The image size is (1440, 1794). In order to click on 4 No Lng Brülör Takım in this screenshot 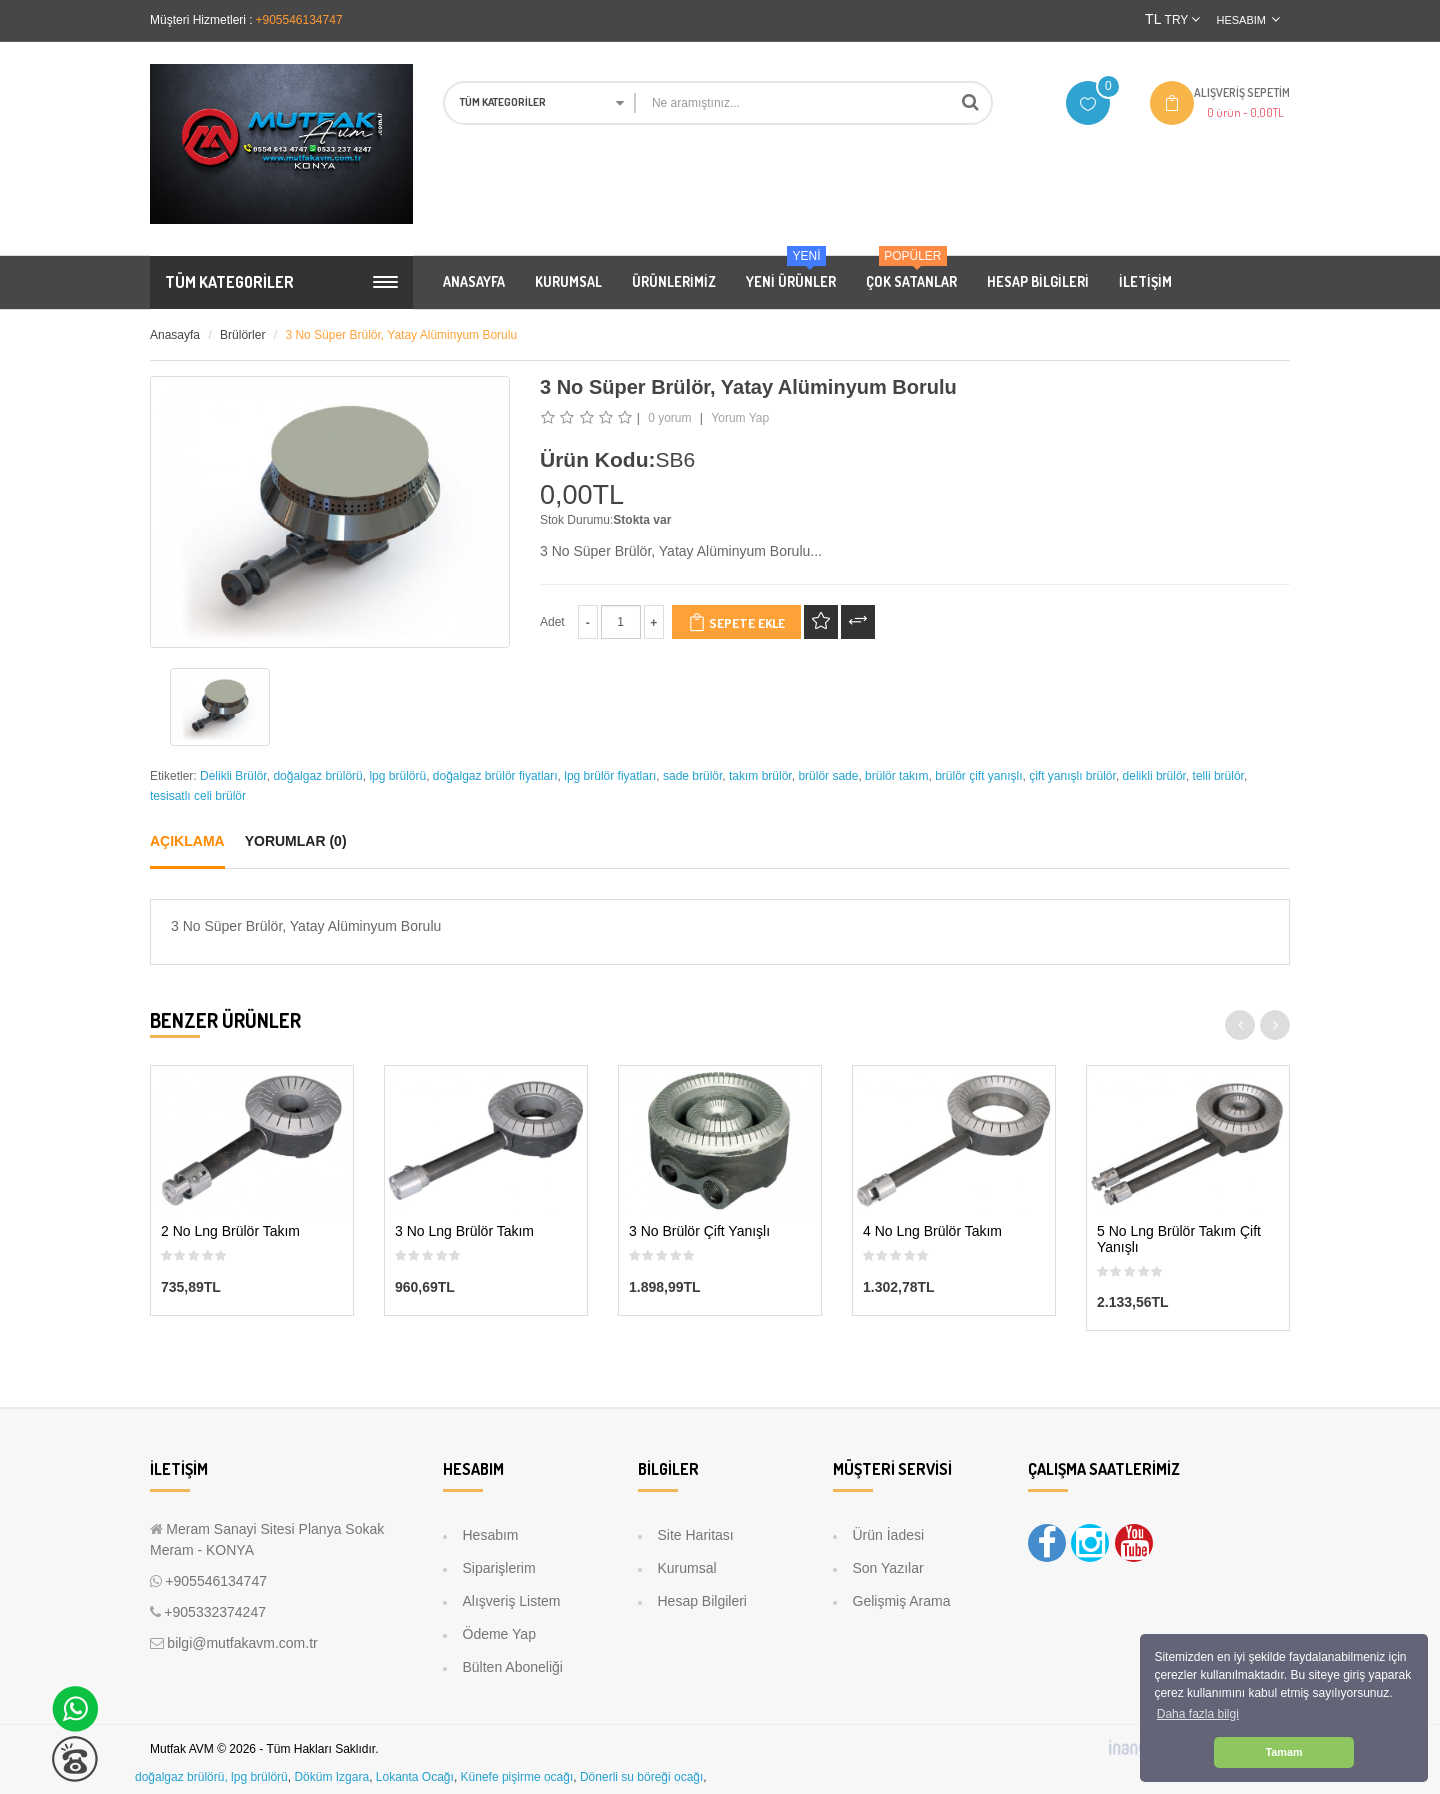, I will do `click(932, 1231)`.